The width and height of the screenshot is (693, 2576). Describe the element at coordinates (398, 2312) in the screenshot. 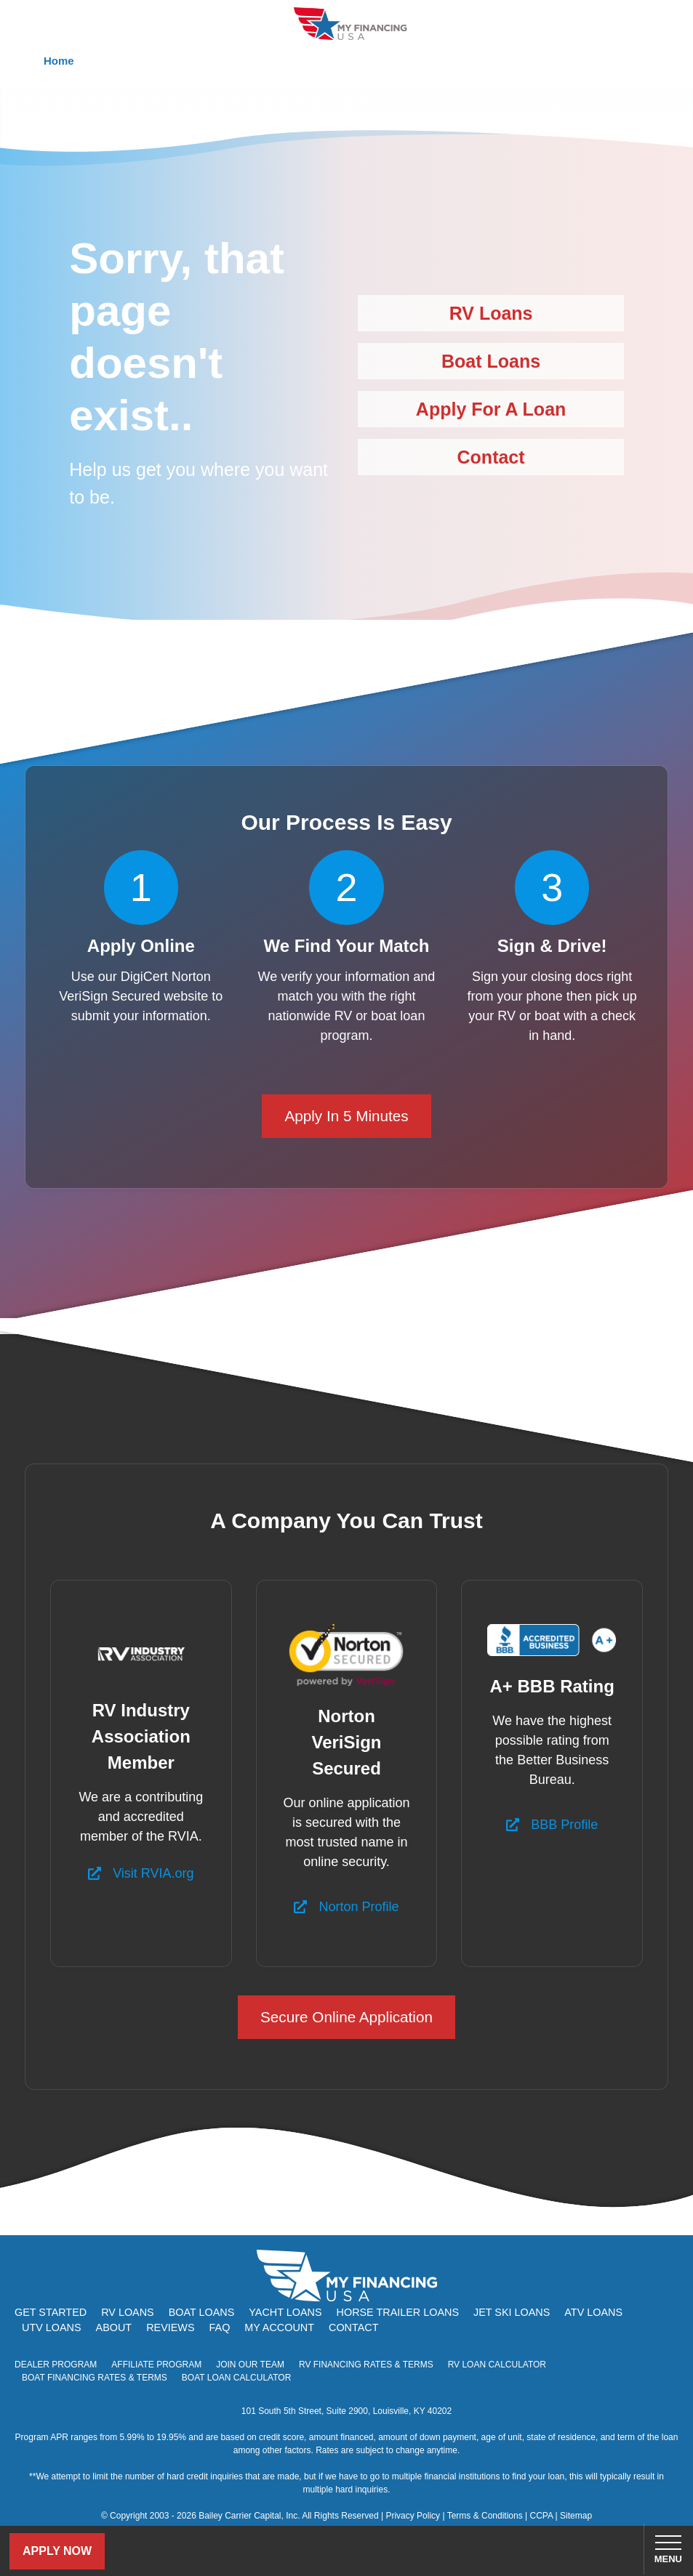

I see `Horse Trailer Loans` at that location.